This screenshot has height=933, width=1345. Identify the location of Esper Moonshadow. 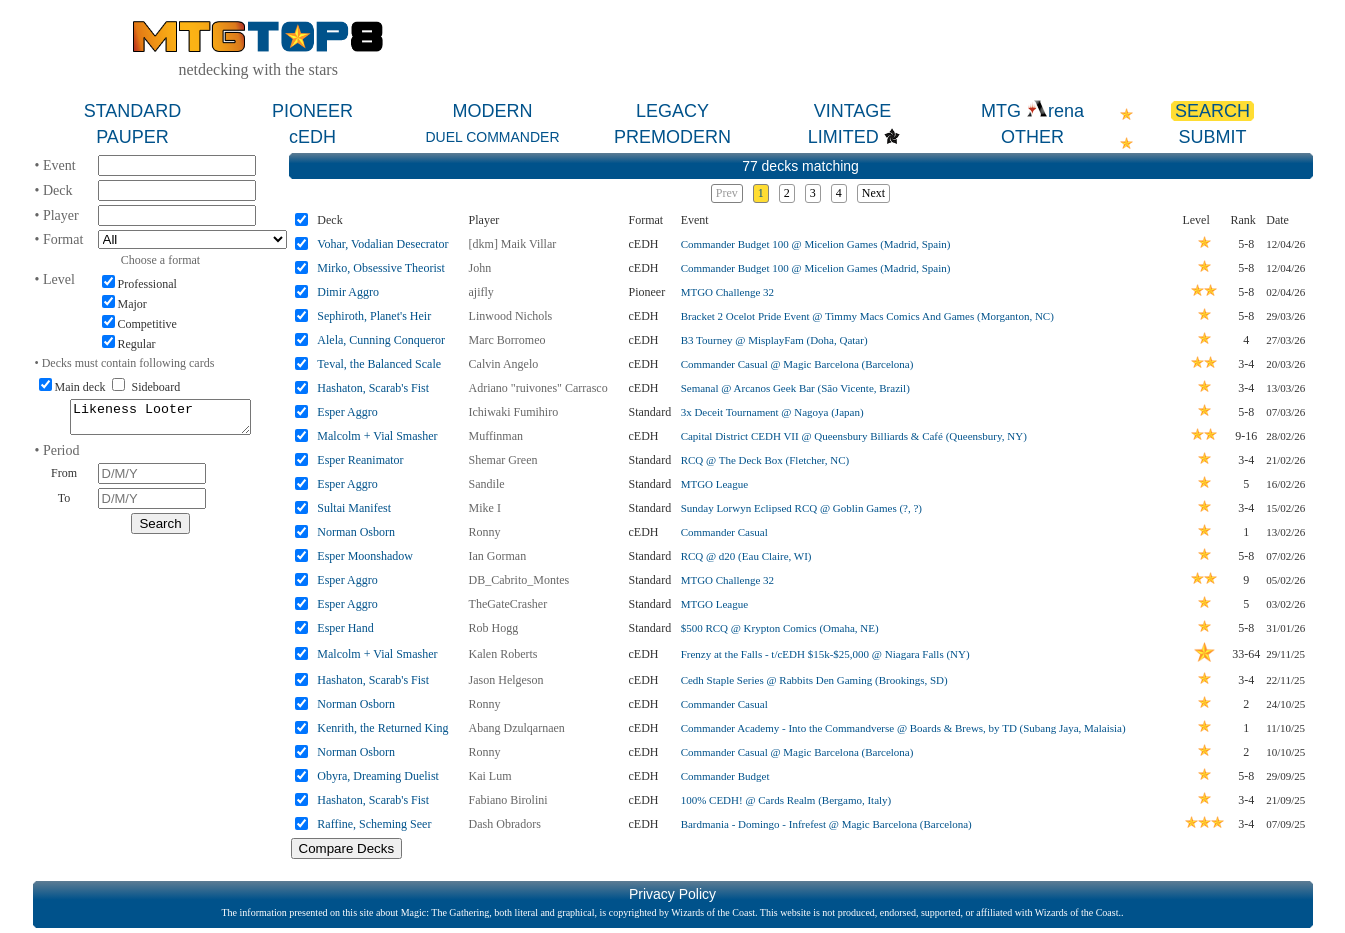
(365, 556).